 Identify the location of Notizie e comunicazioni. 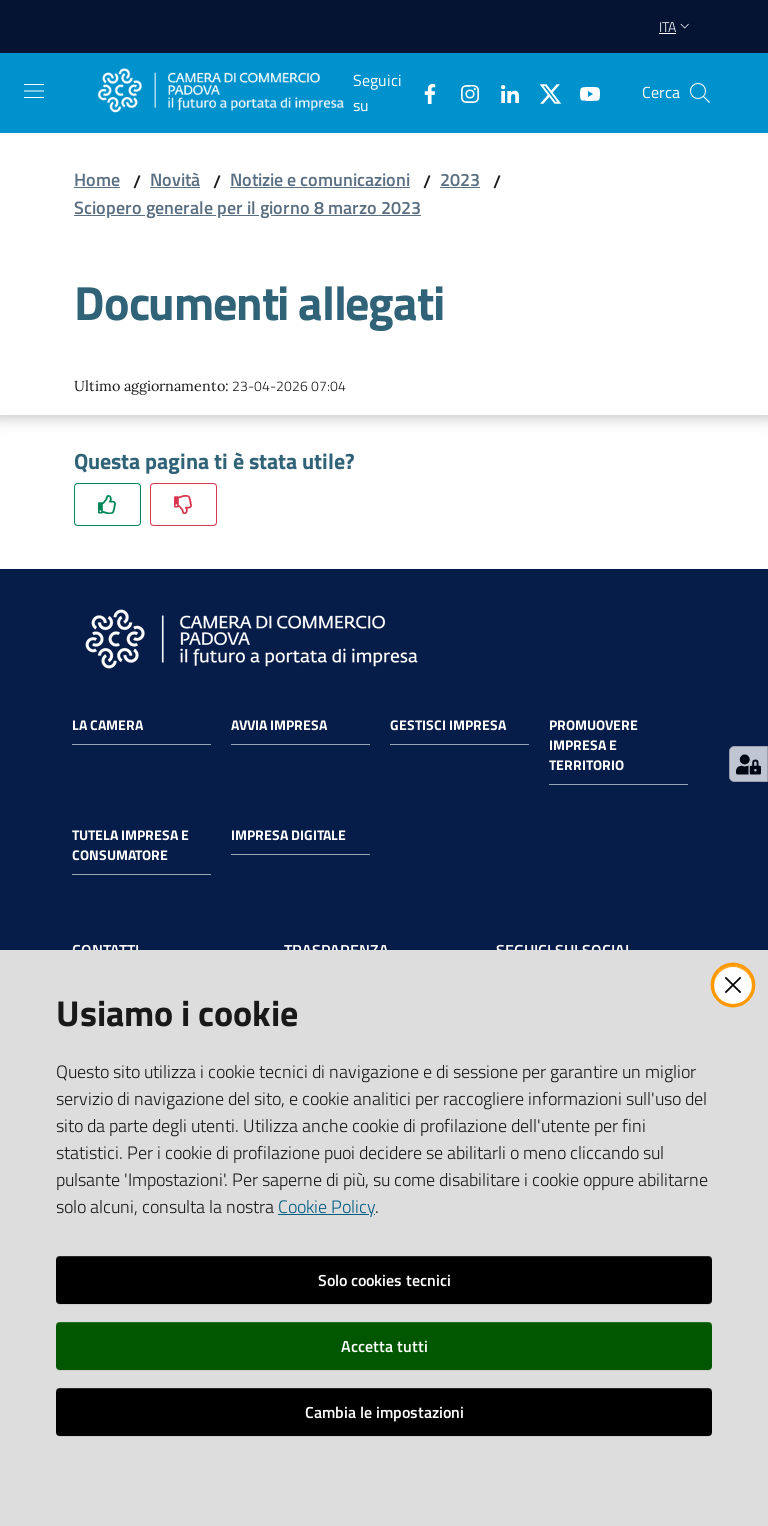
(320, 179).